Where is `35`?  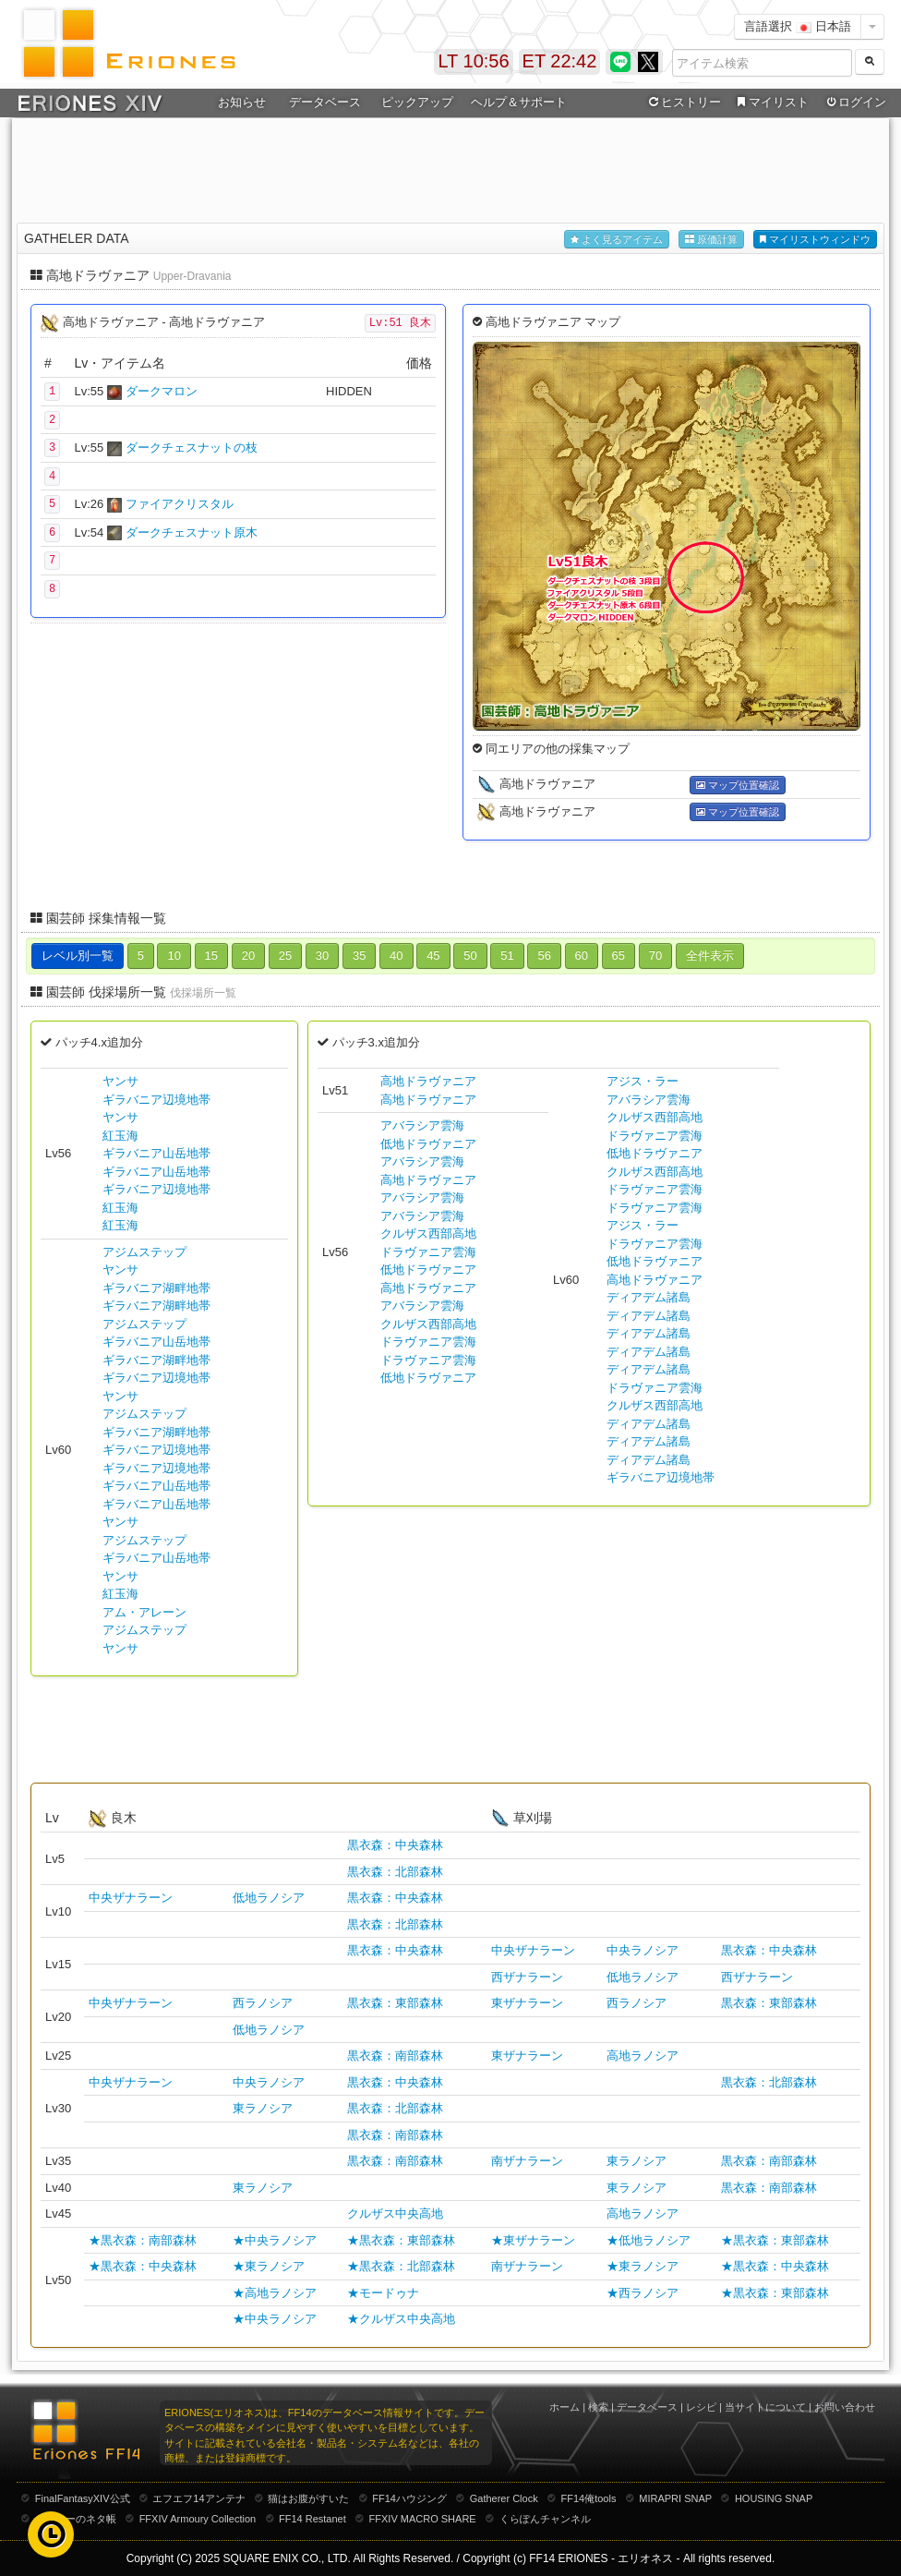
35 is located at coordinates (359, 955).